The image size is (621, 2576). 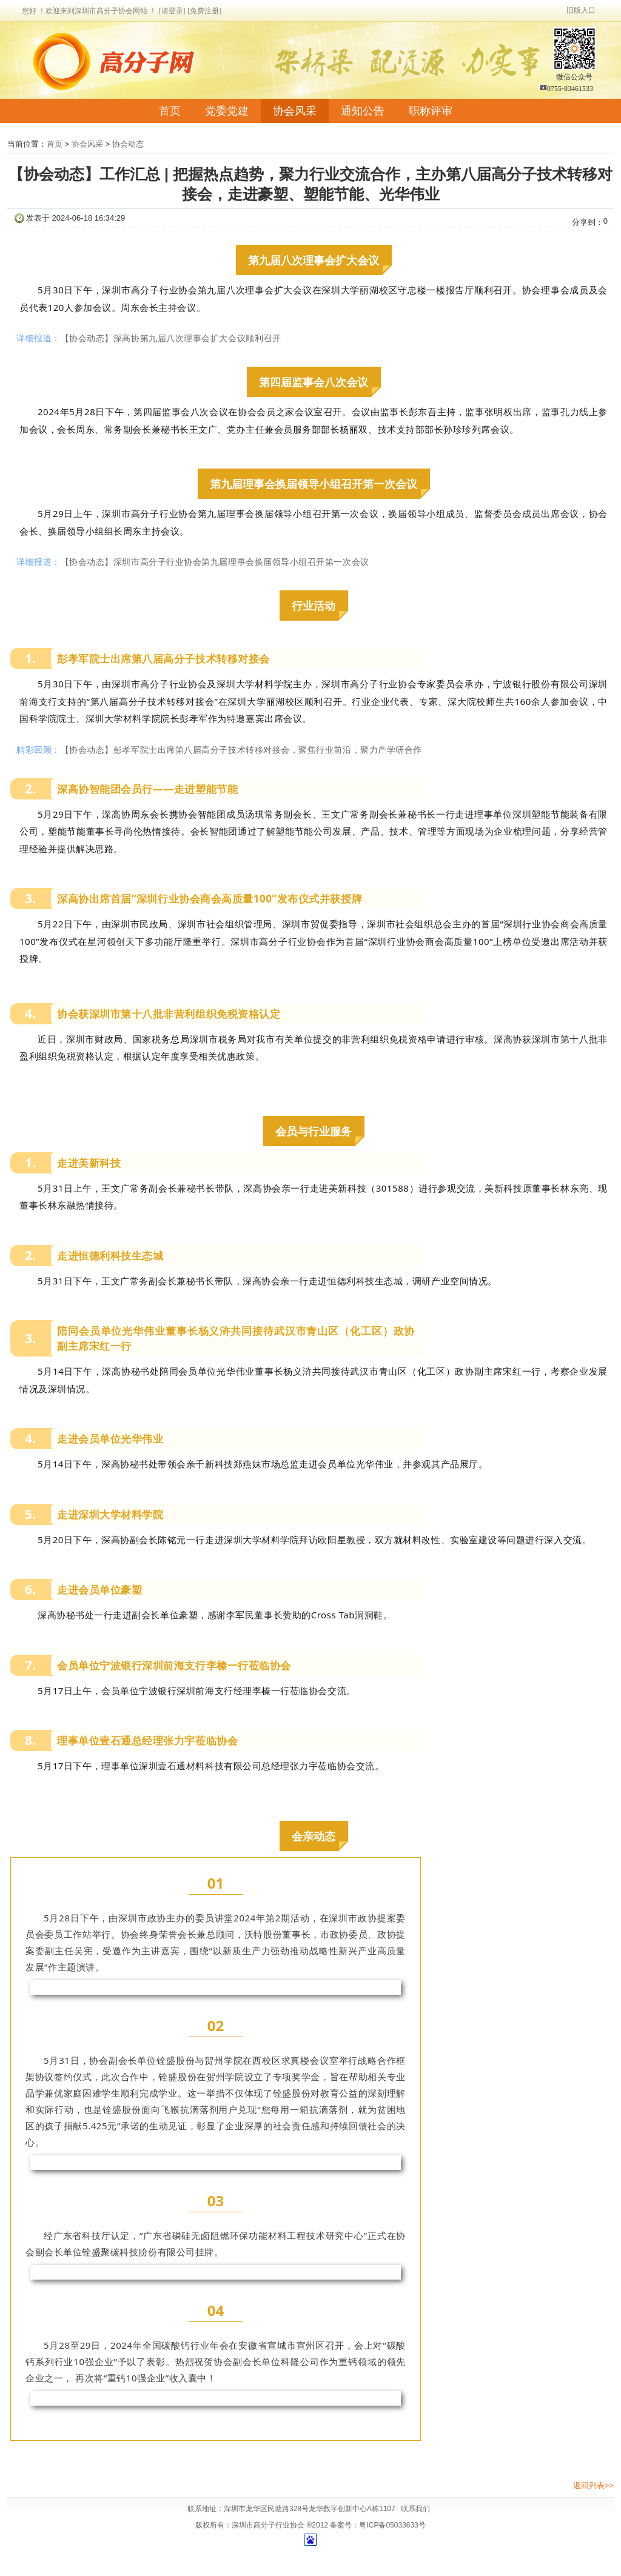 What do you see at coordinates (204, 11) in the screenshot?
I see `[免费注册]` at bounding box center [204, 11].